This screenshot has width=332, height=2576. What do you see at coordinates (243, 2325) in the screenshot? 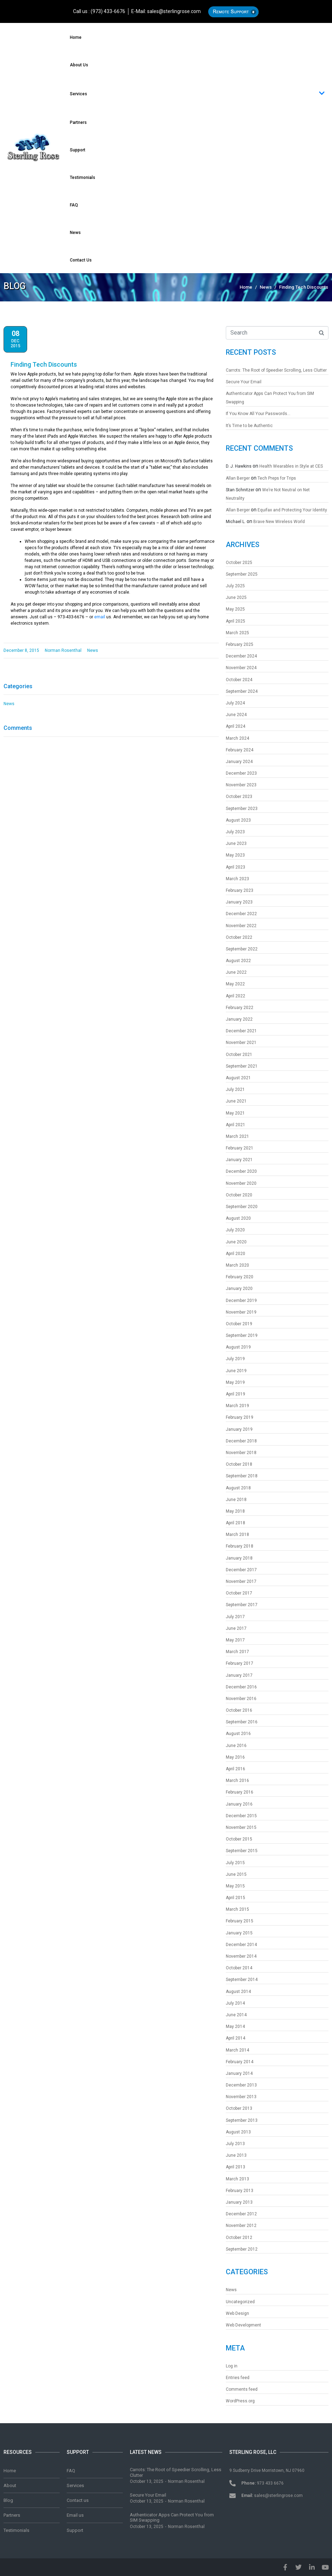
I see `Web Development` at bounding box center [243, 2325].